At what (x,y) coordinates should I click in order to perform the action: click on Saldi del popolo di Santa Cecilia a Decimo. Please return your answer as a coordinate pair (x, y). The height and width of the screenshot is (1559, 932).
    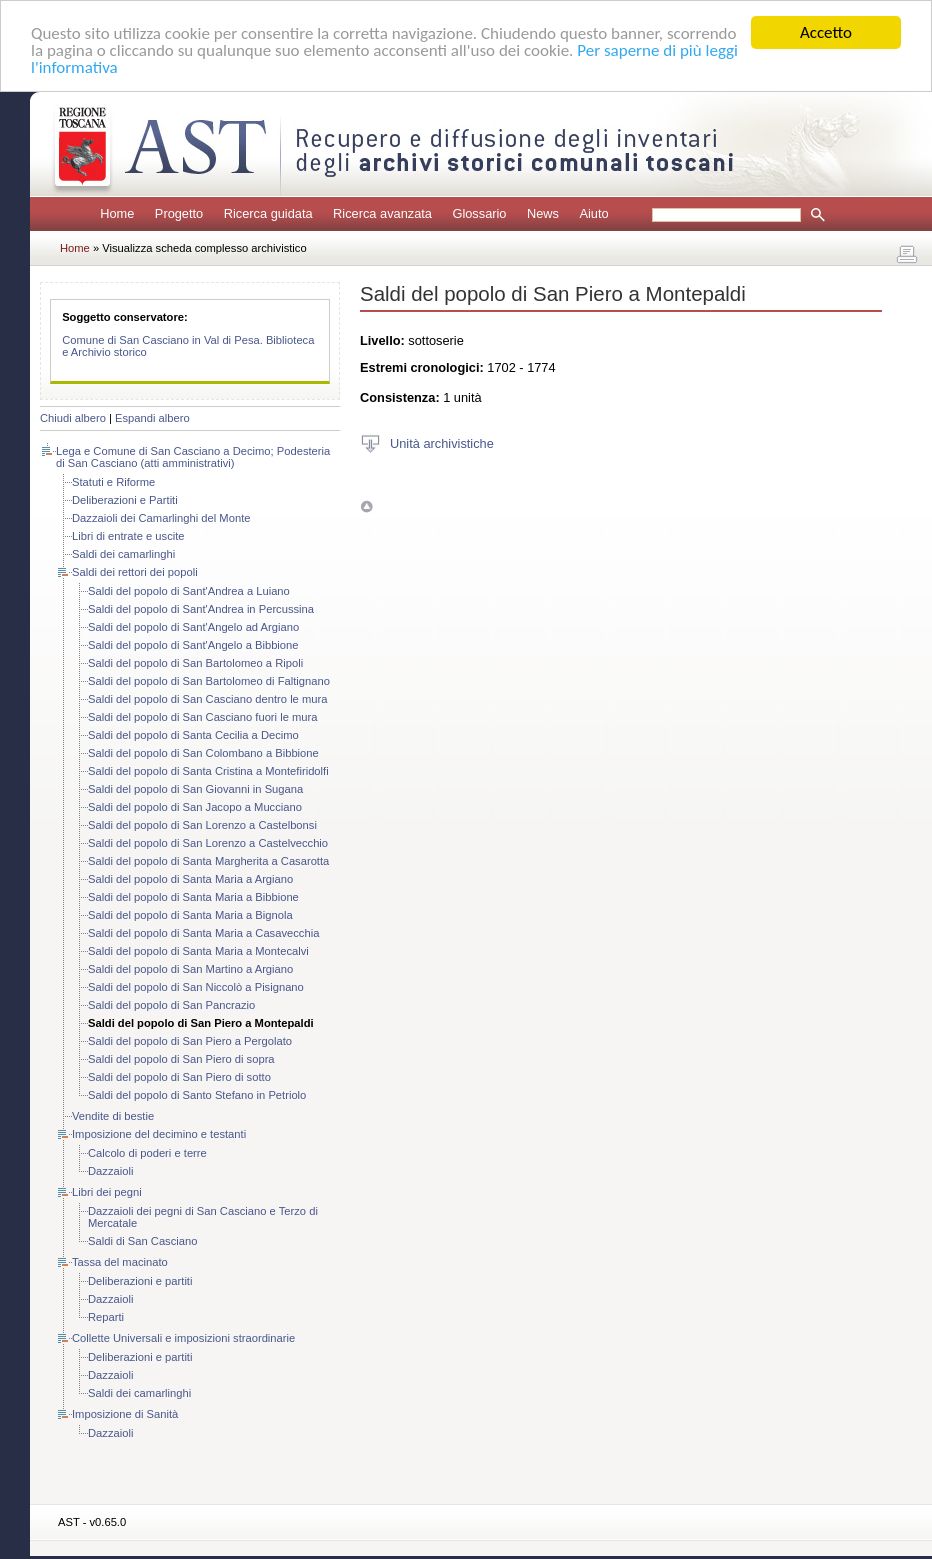
    Looking at the image, I should click on (193, 735).